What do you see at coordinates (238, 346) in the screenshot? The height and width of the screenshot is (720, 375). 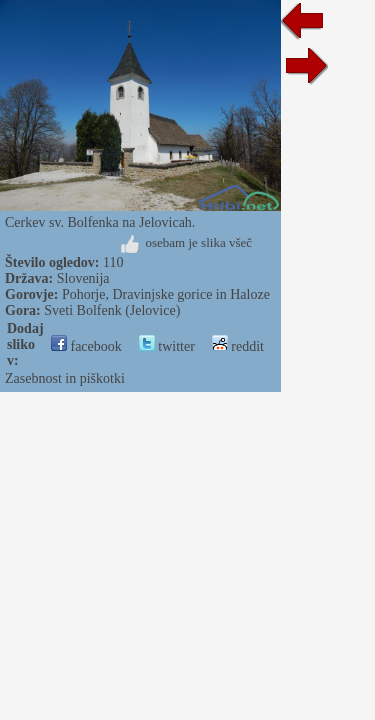 I see `reddit` at bounding box center [238, 346].